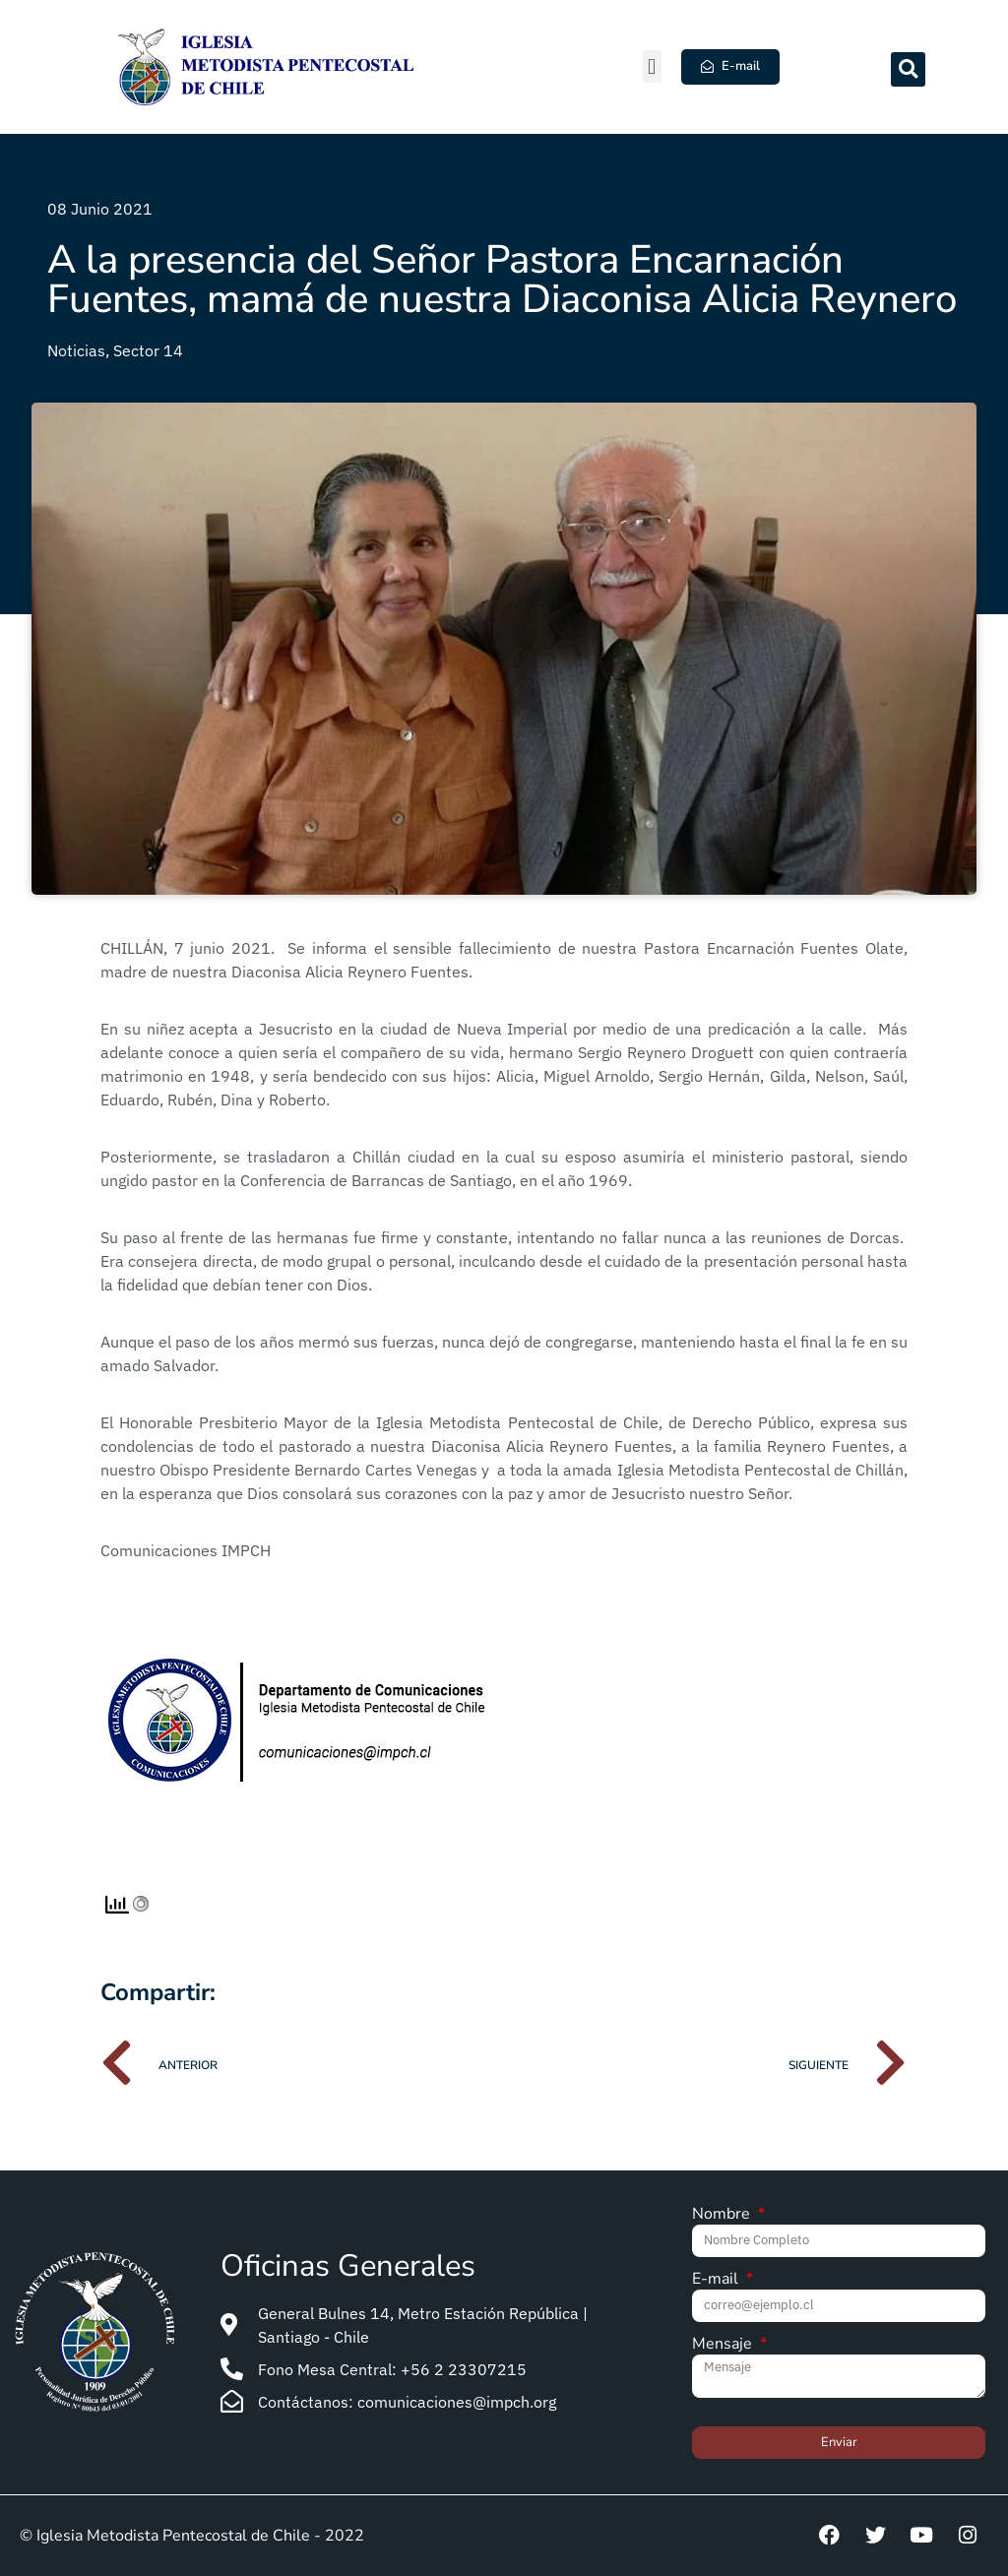 This screenshot has height=2576, width=1008. What do you see at coordinates (717, 2280) in the screenshot?
I see `E-mail` at bounding box center [717, 2280].